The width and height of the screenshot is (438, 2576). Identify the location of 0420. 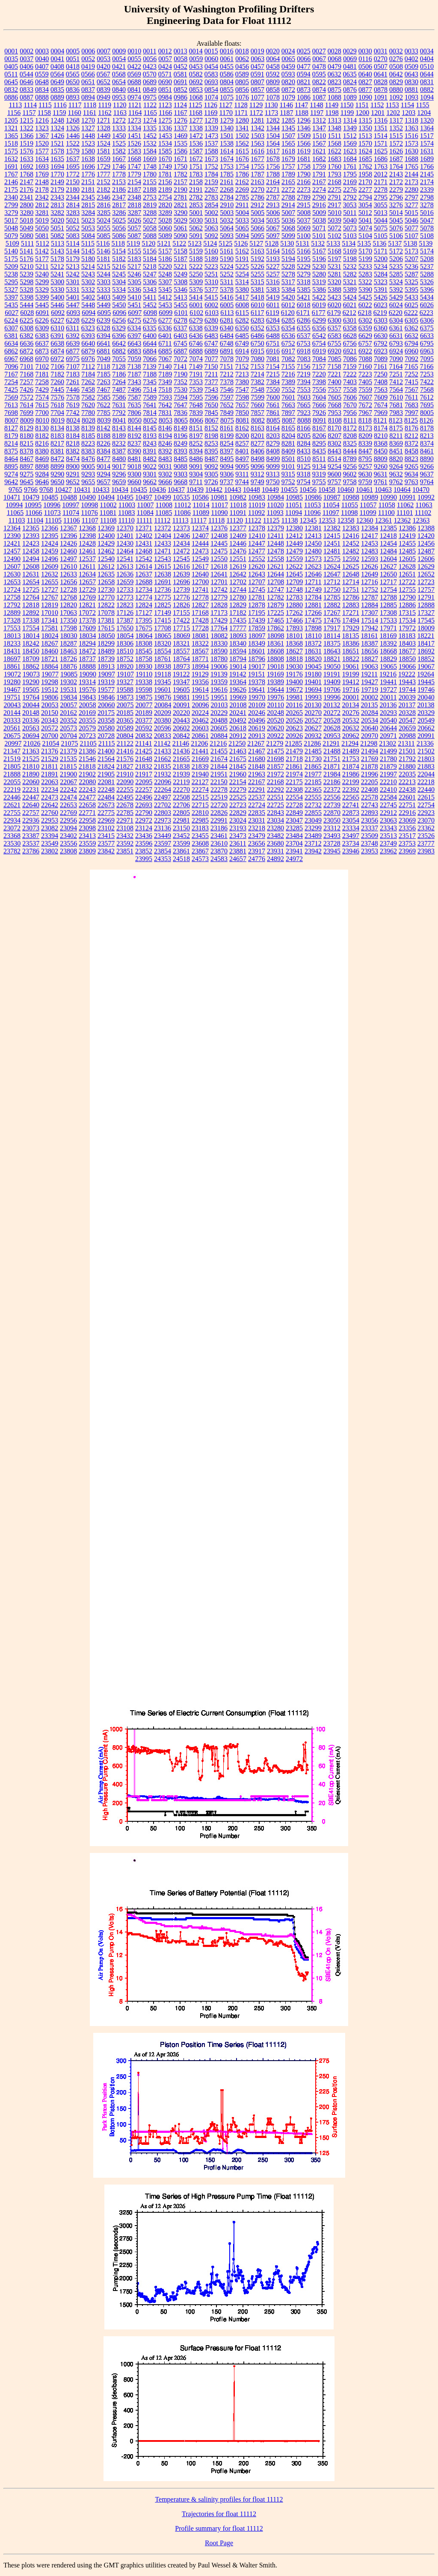
(103, 66).